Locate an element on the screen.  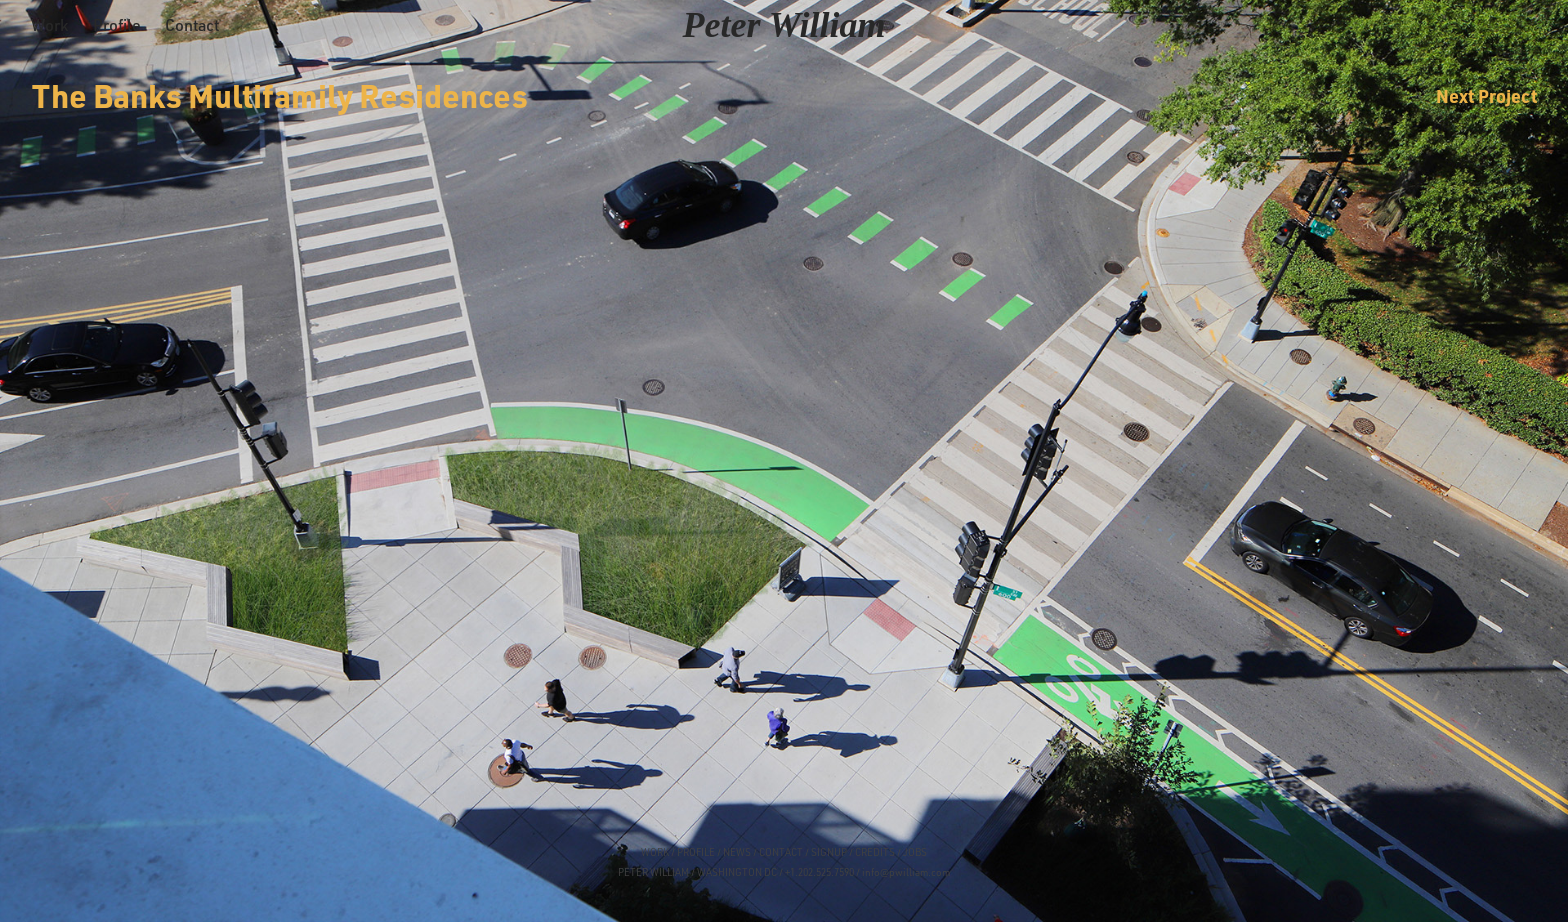
JOBS is located at coordinates (915, 852).